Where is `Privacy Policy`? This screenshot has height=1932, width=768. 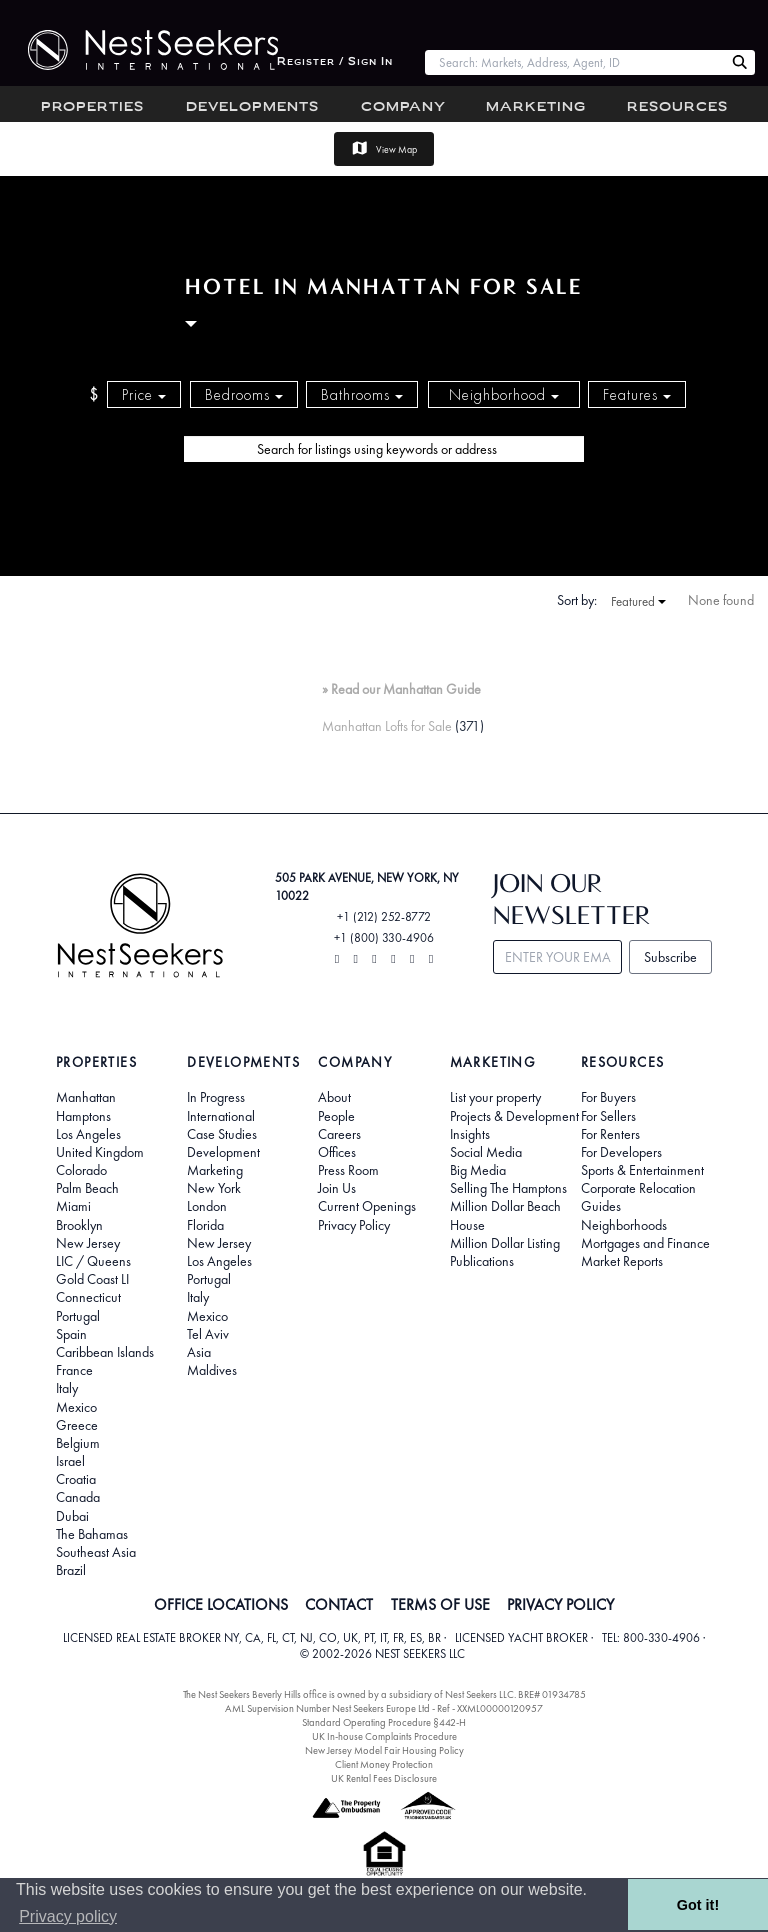
Privacy Policy is located at coordinates (354, 1225).